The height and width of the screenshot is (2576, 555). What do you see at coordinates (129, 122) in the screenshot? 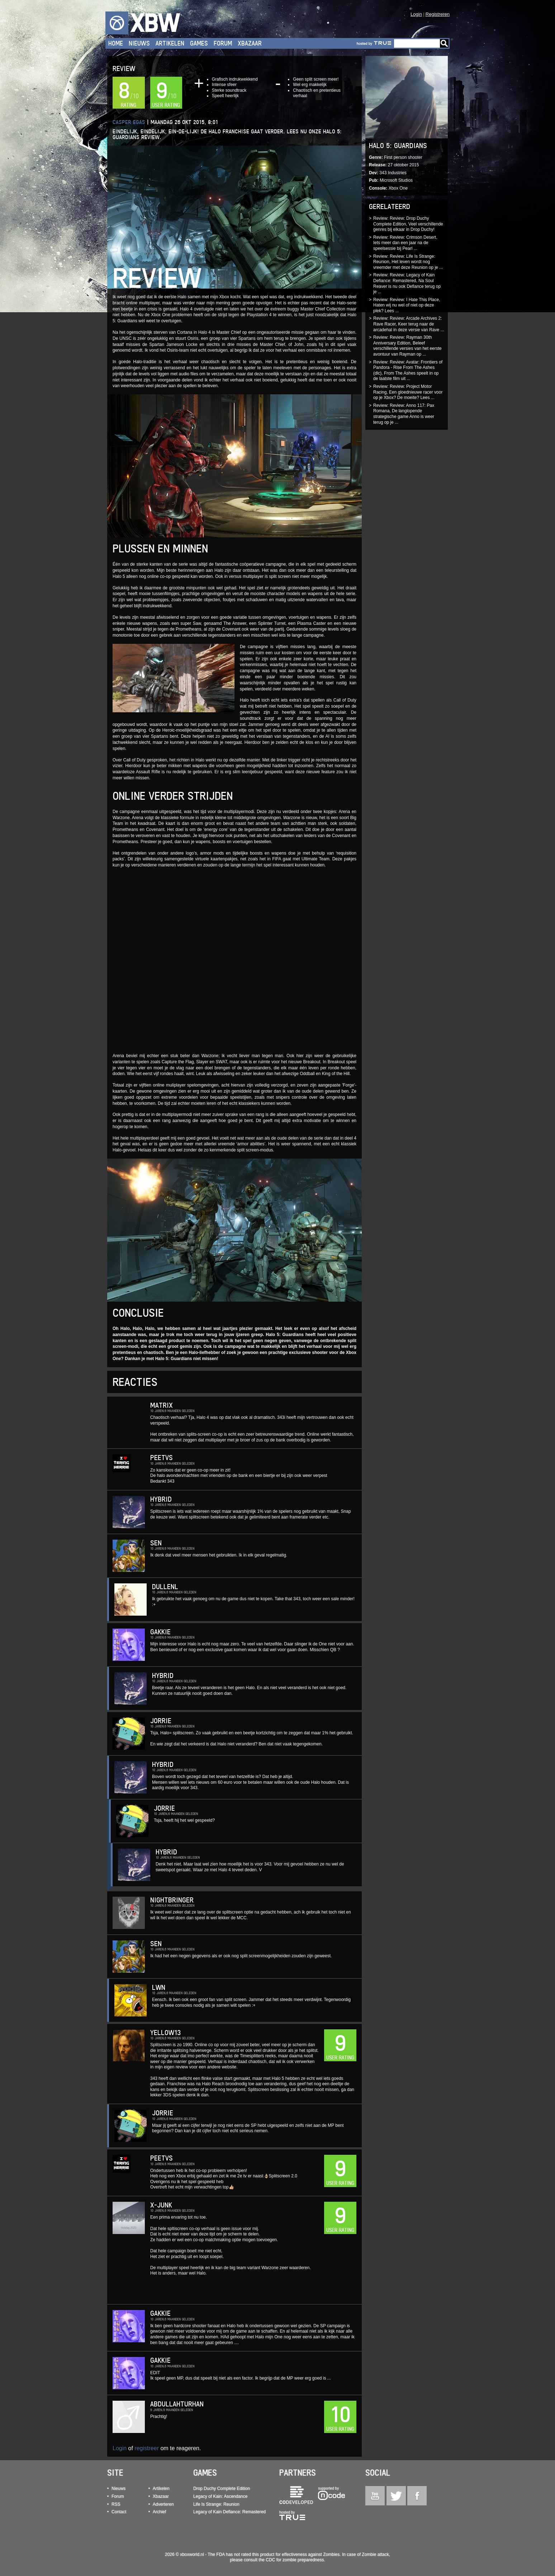
I see `Casper Egas` at bounding box center [129, 122].